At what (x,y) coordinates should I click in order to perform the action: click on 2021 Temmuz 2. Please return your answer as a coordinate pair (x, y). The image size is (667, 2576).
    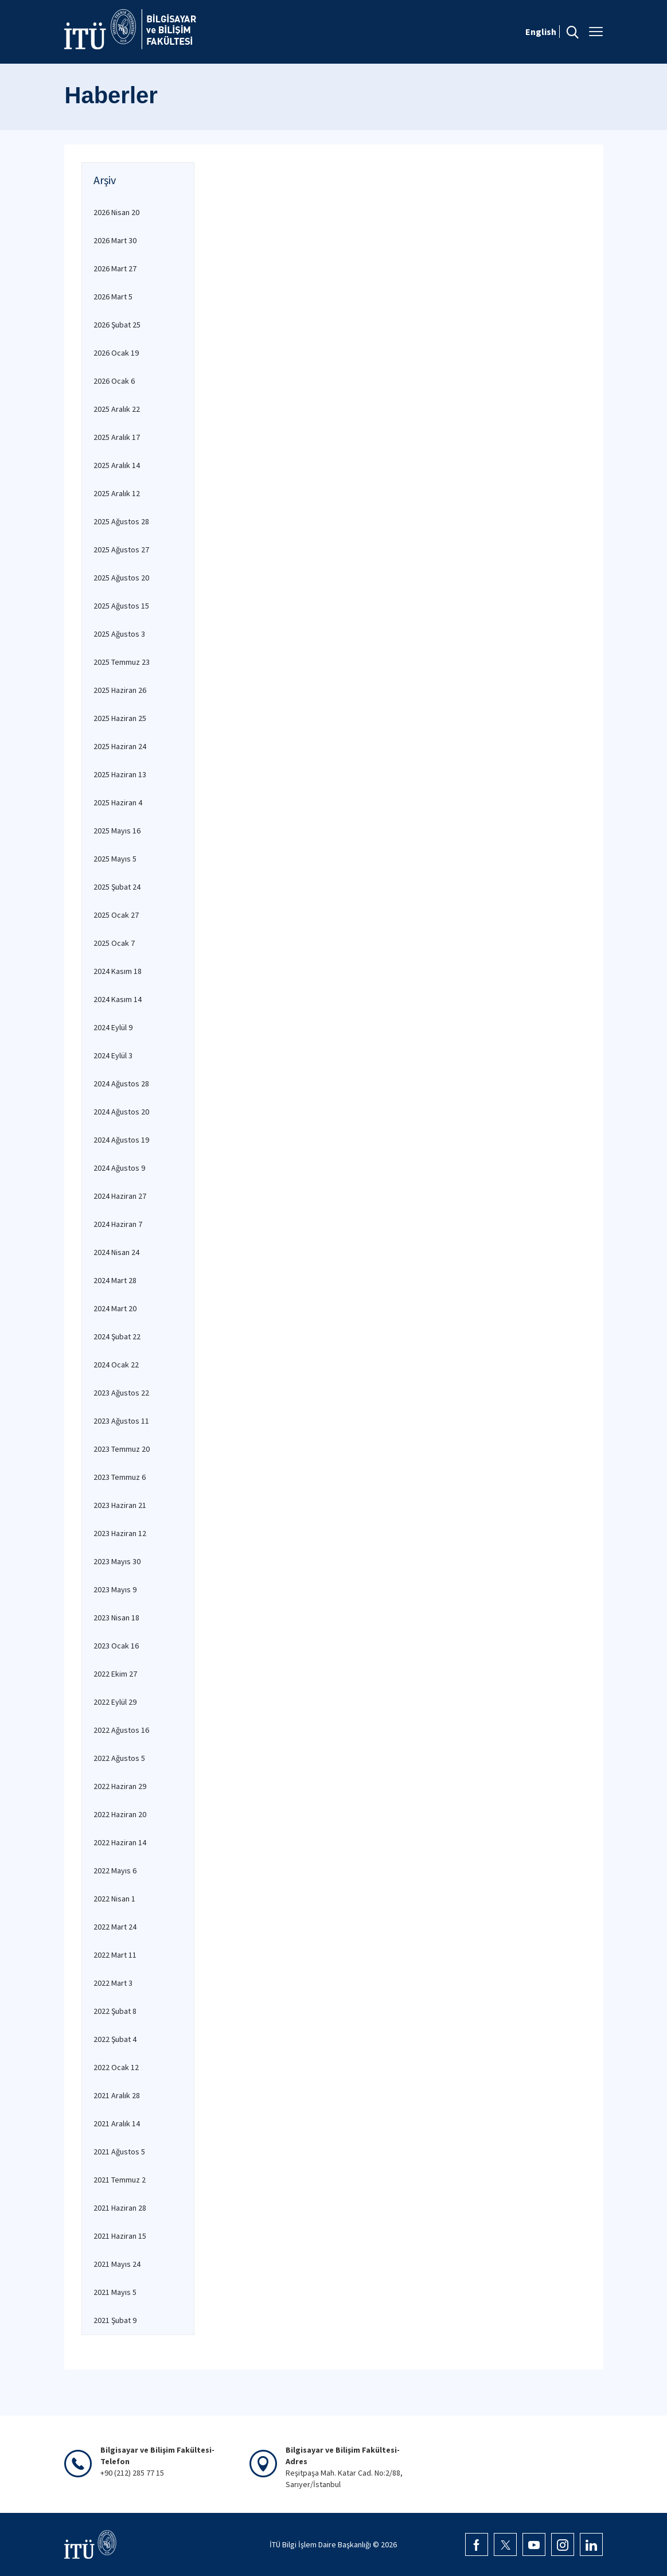
    Looking at the image, I should click on (119, 2179).